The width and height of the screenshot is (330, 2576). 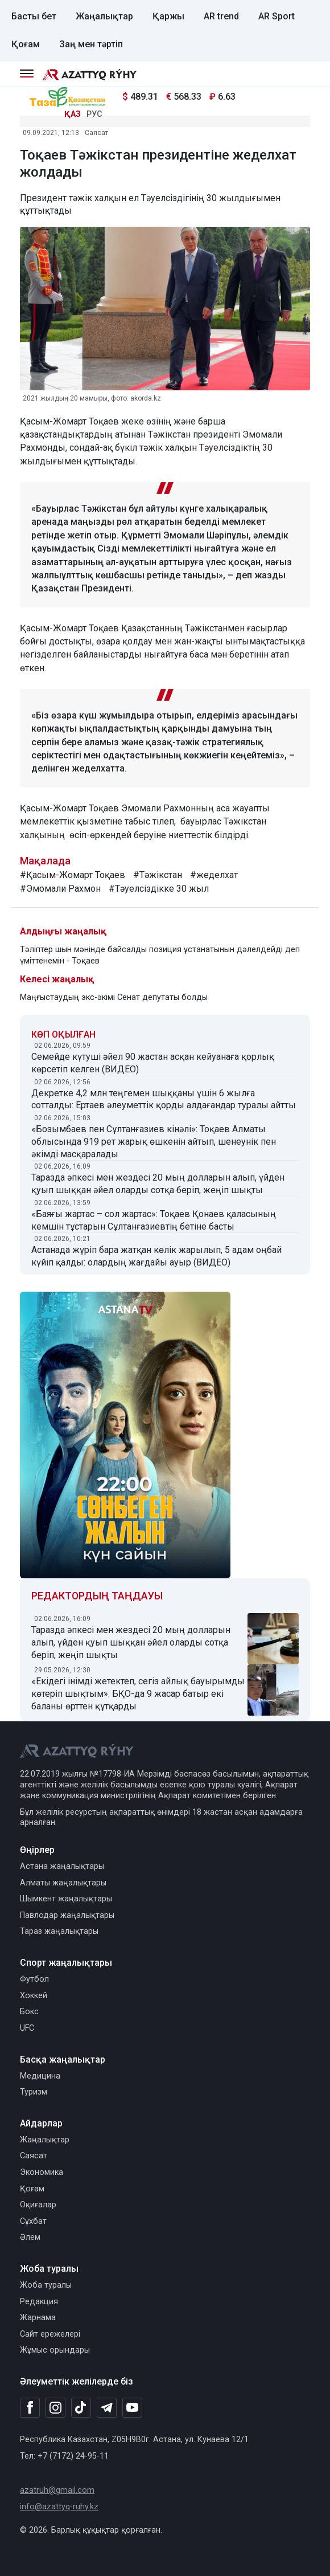 I want to click on Оқиғалар, so click(x=38, y=2205).